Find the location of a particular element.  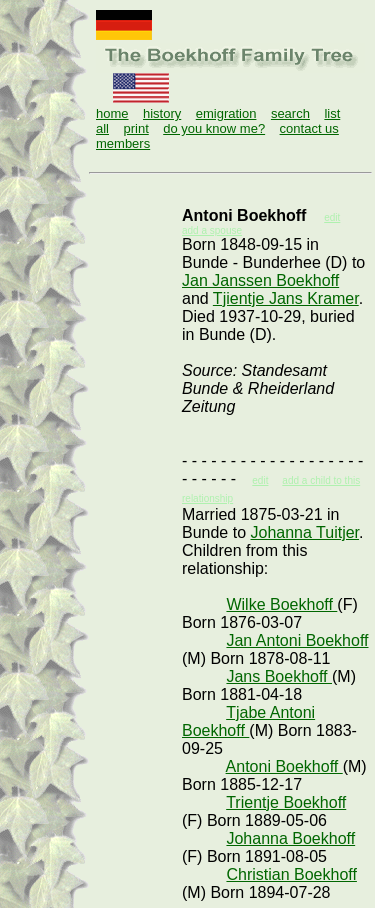

do you know me? is located at coordinates (214, 128).